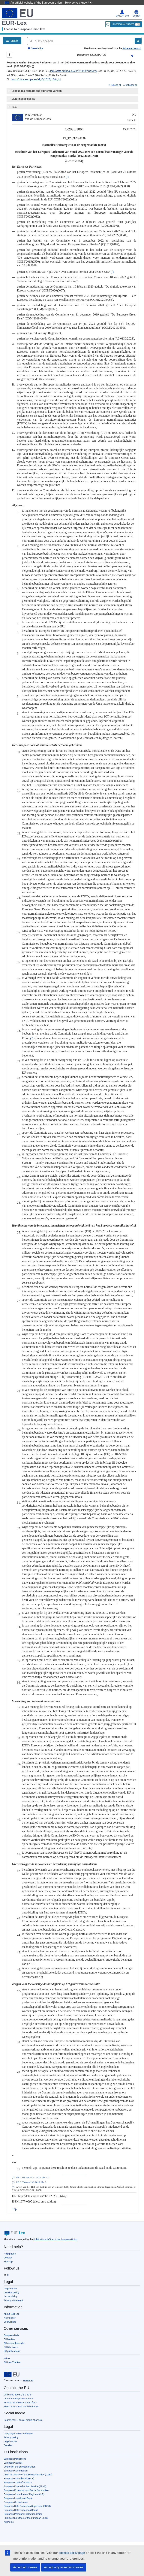  Describe the element at coordinates (72, 2552) in the screenshot. I see `cookies policy page` at that location.